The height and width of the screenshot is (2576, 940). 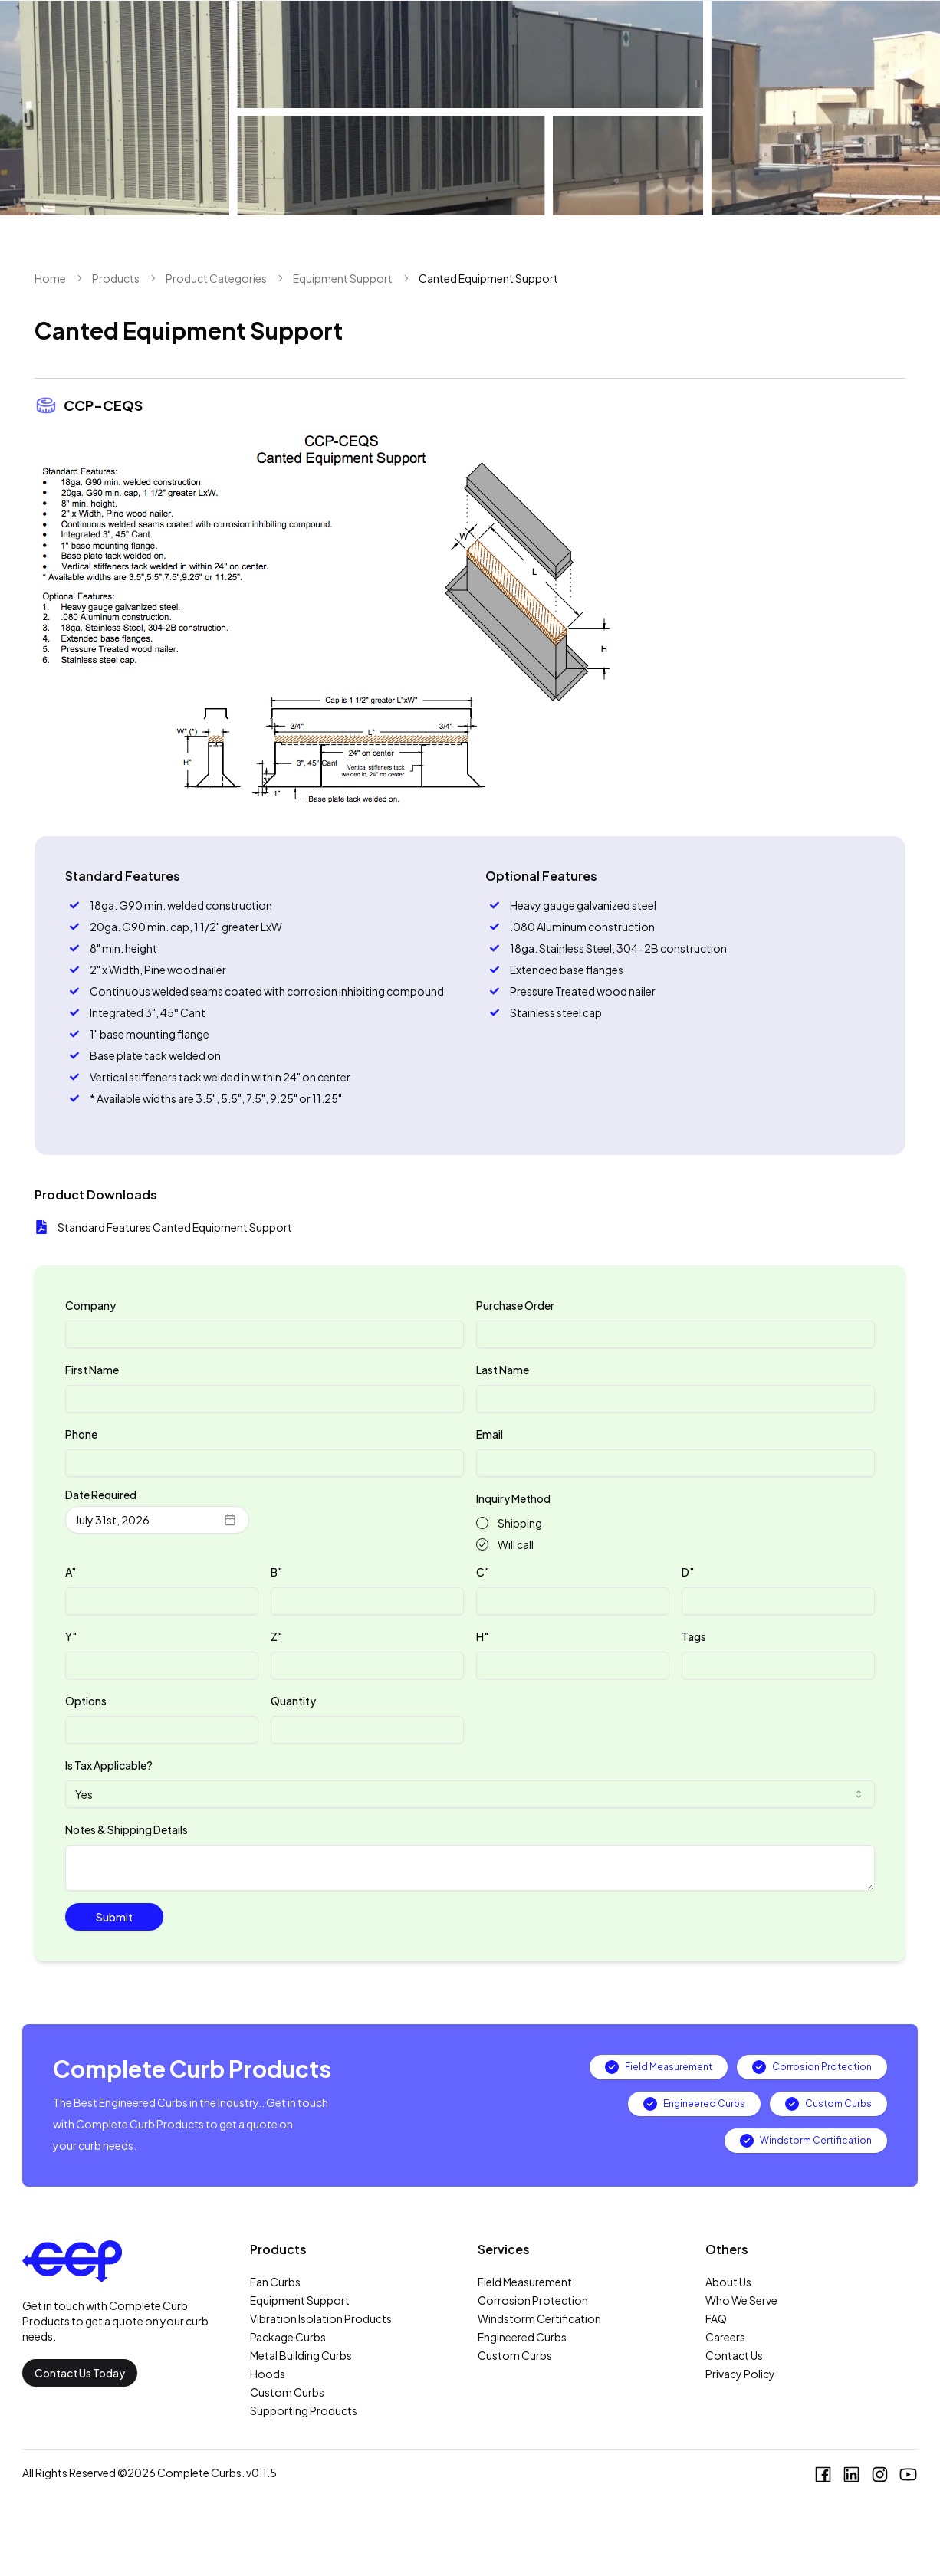 I want to click on Inquiry Method, so click(x=513, y=1498).